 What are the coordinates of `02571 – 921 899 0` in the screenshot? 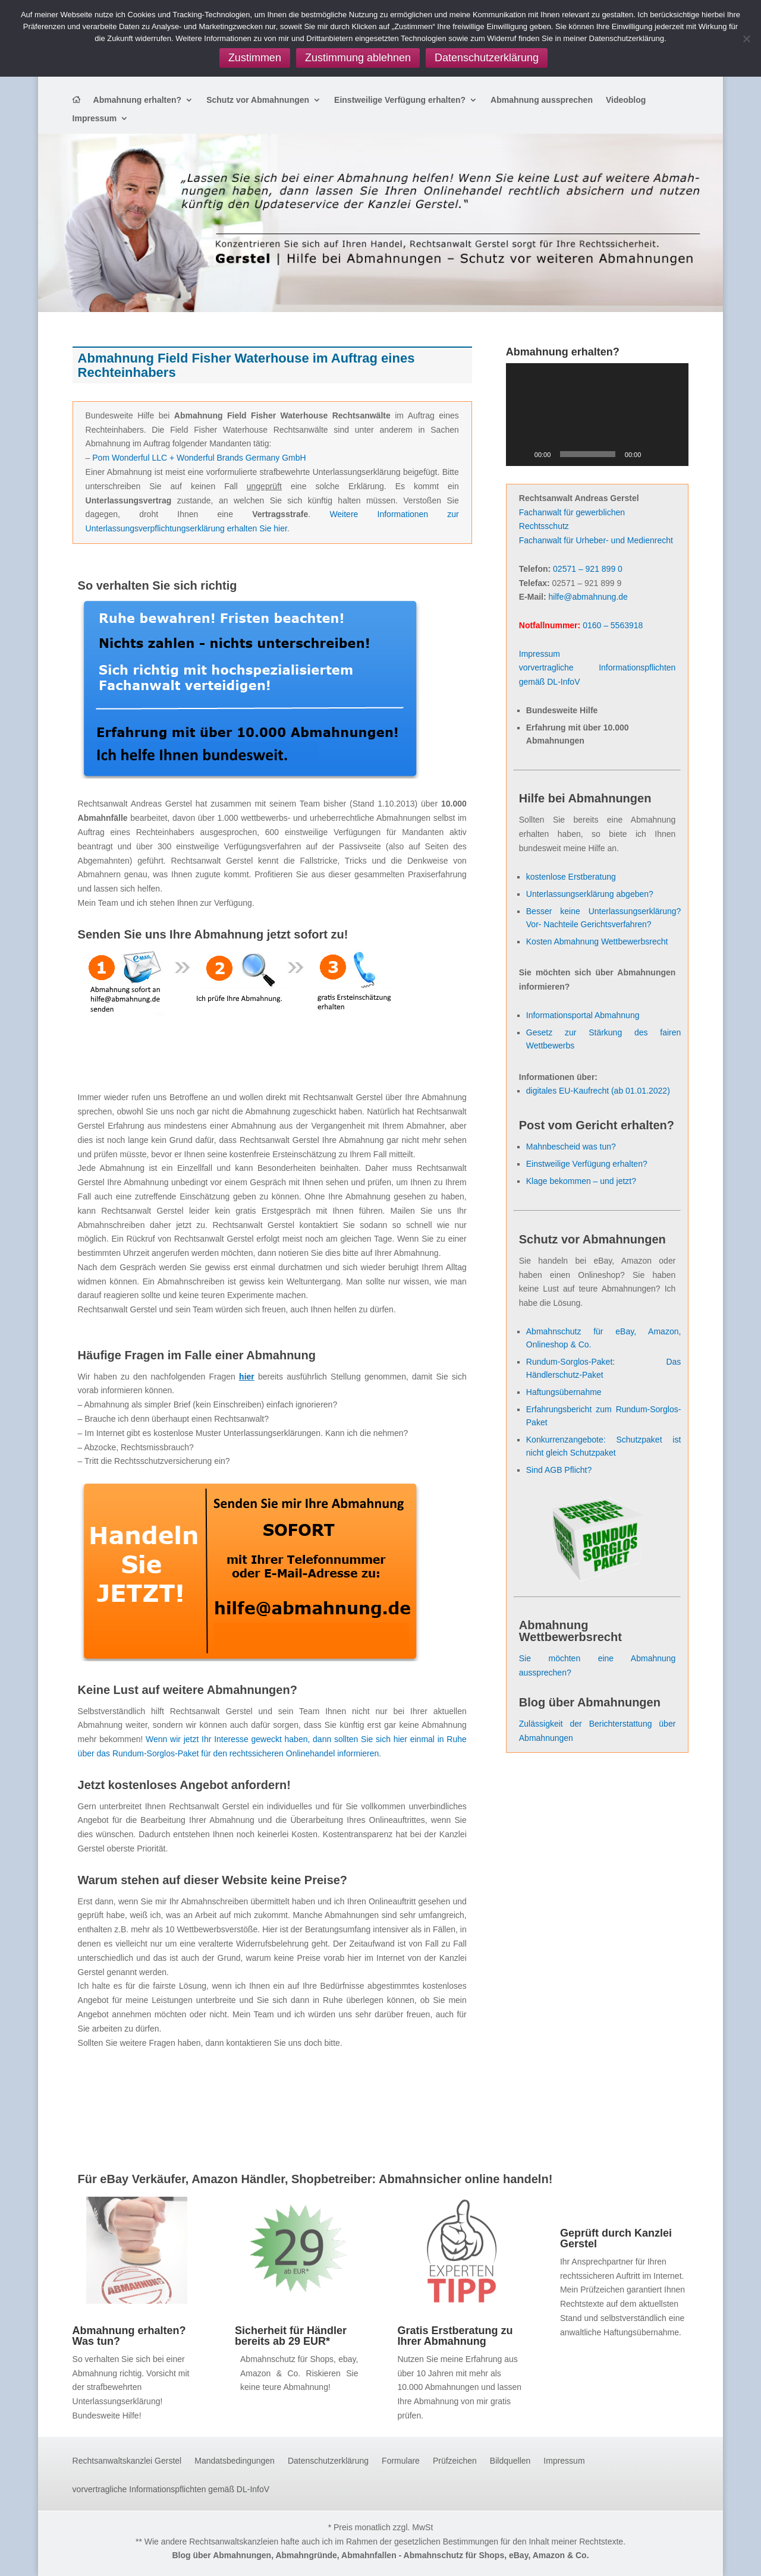 It's located at (587, 569).